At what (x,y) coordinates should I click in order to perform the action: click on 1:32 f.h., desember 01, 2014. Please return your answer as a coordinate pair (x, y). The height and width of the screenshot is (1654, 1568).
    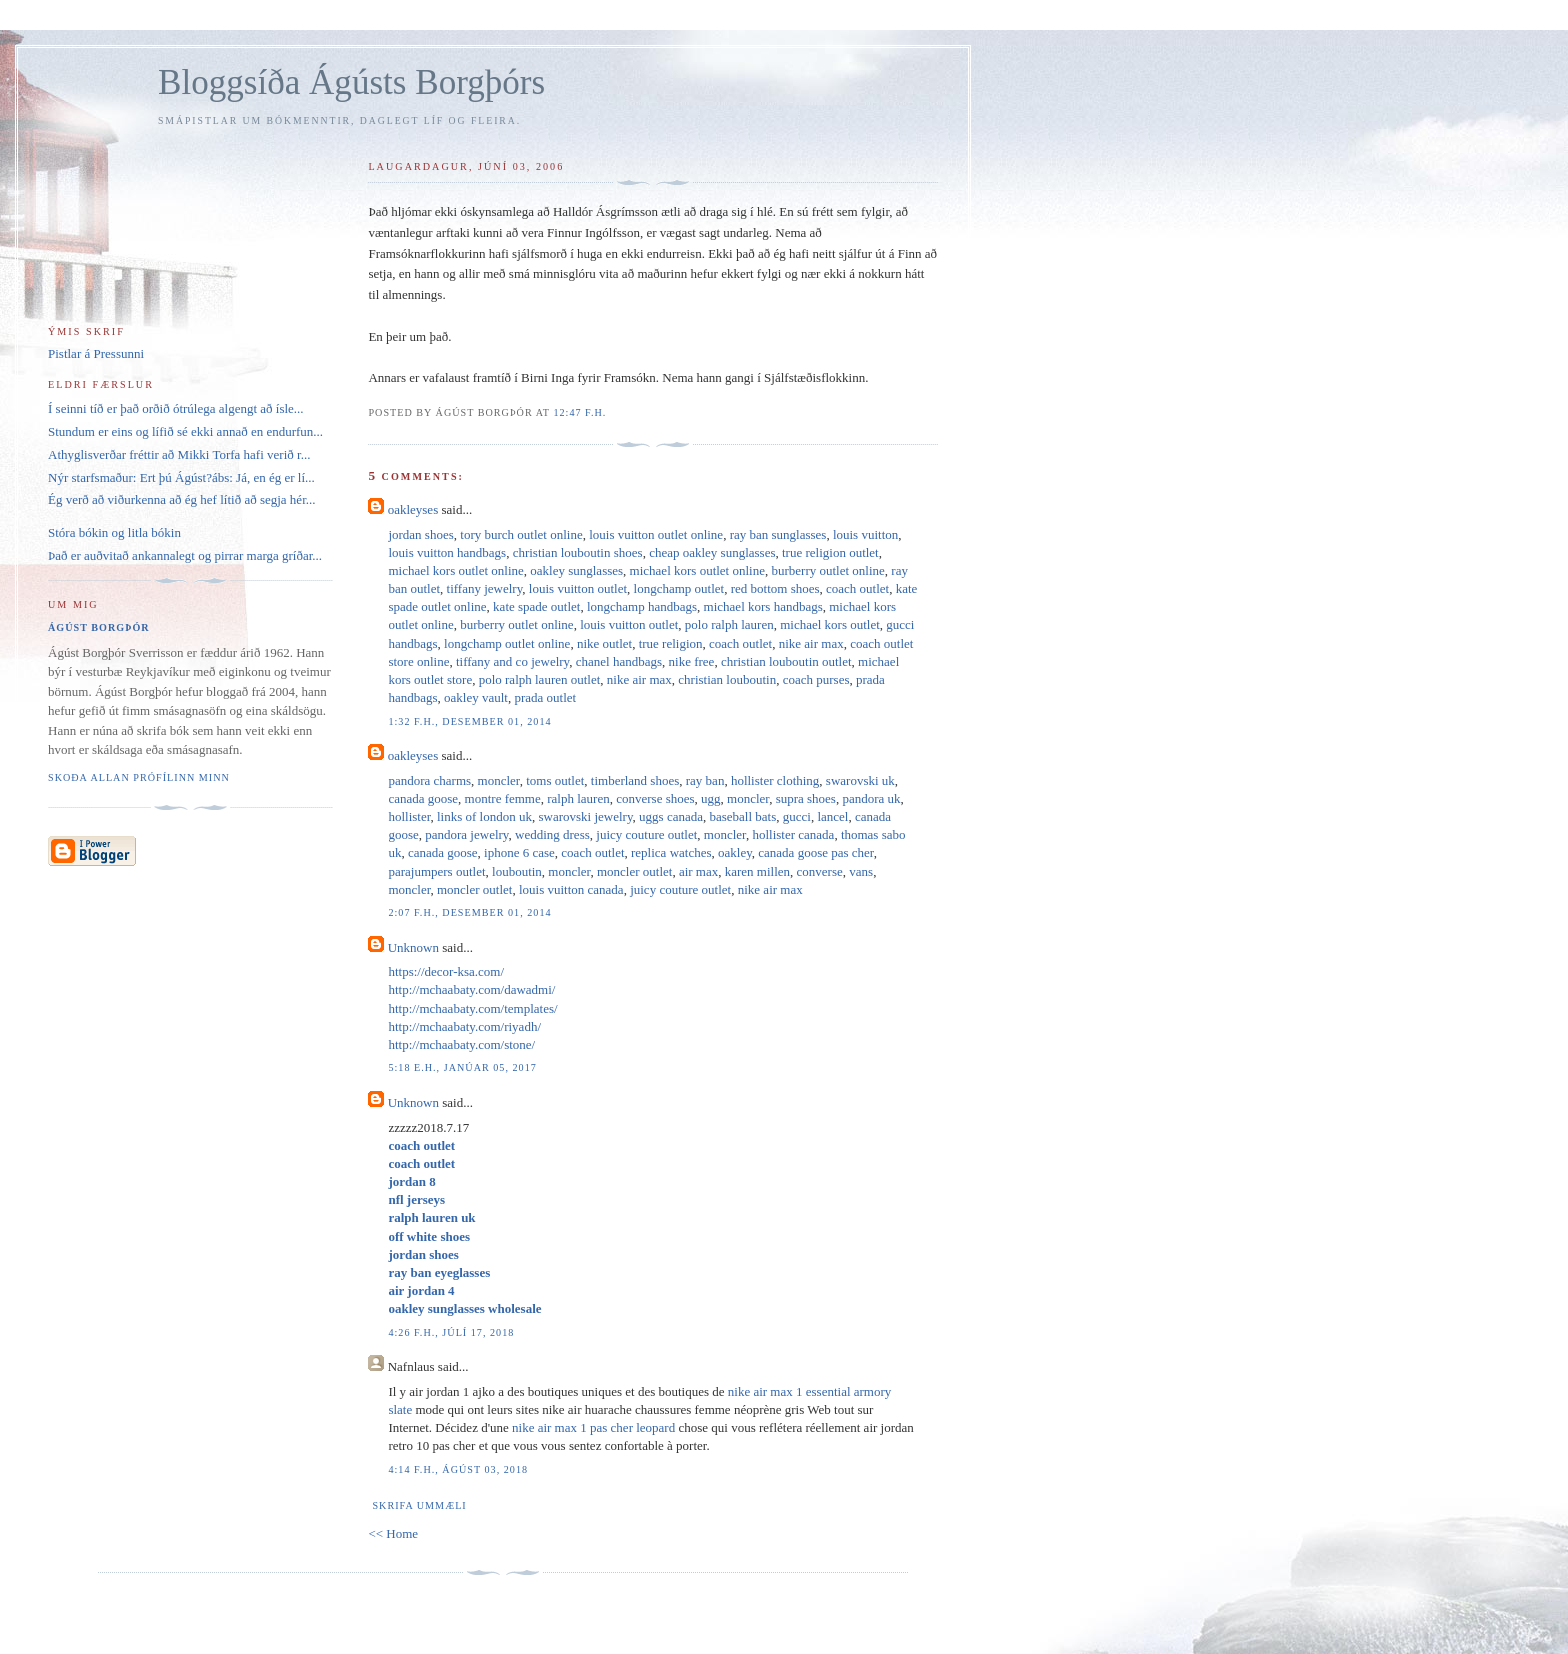
    Looking at the image, I should click on (469, 721).